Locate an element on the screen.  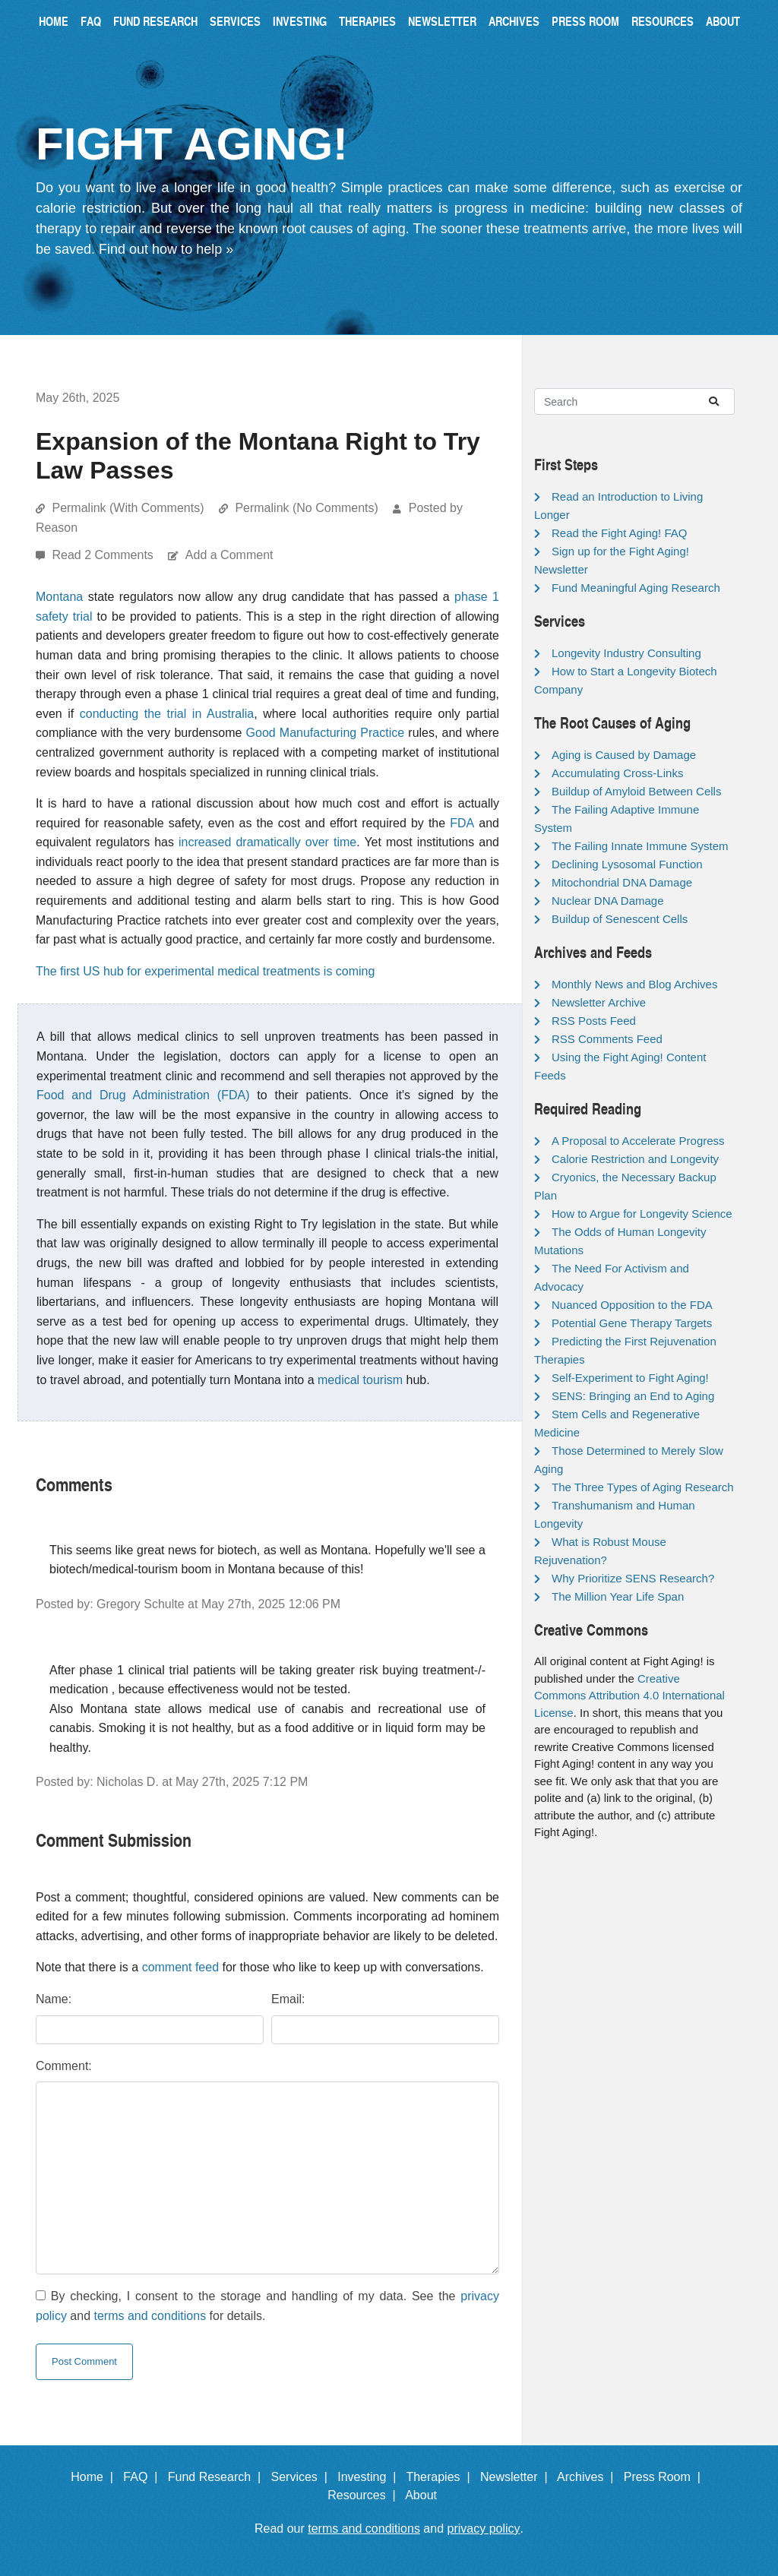
FDA is located at coordinates (462, 823).